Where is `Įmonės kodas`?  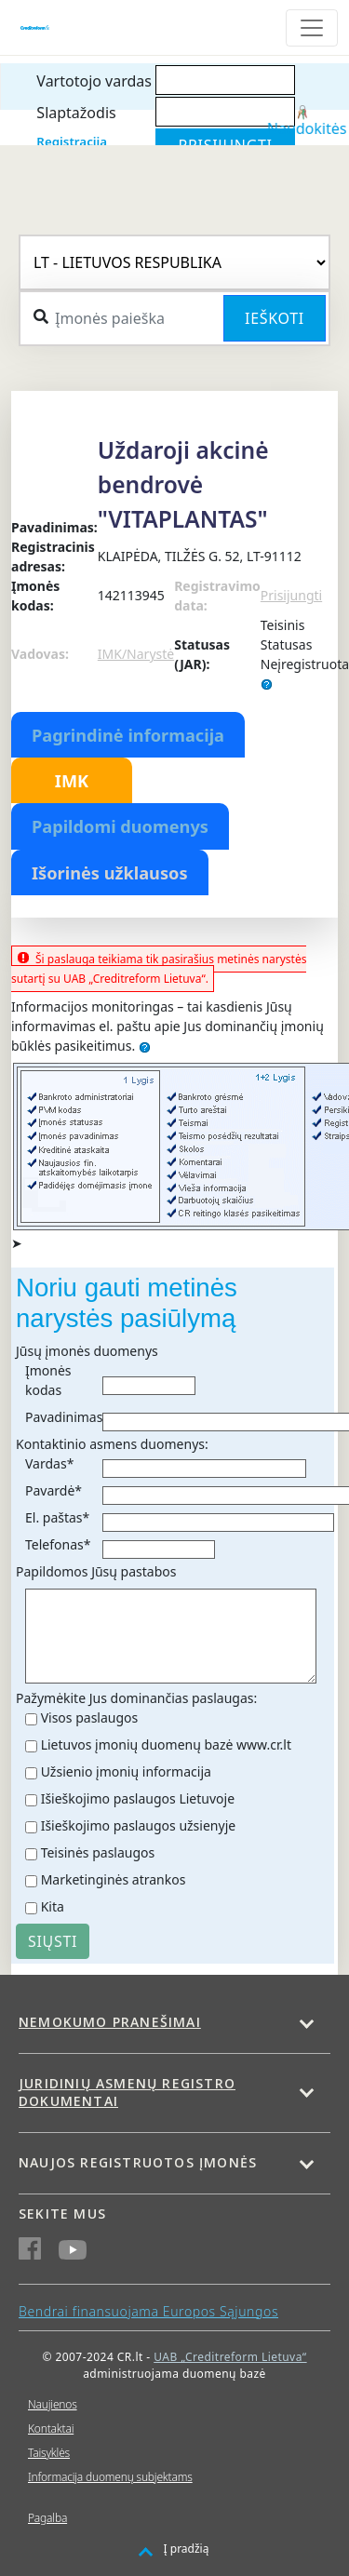
Įmonės kodas is located at coordinates (48, 1380).